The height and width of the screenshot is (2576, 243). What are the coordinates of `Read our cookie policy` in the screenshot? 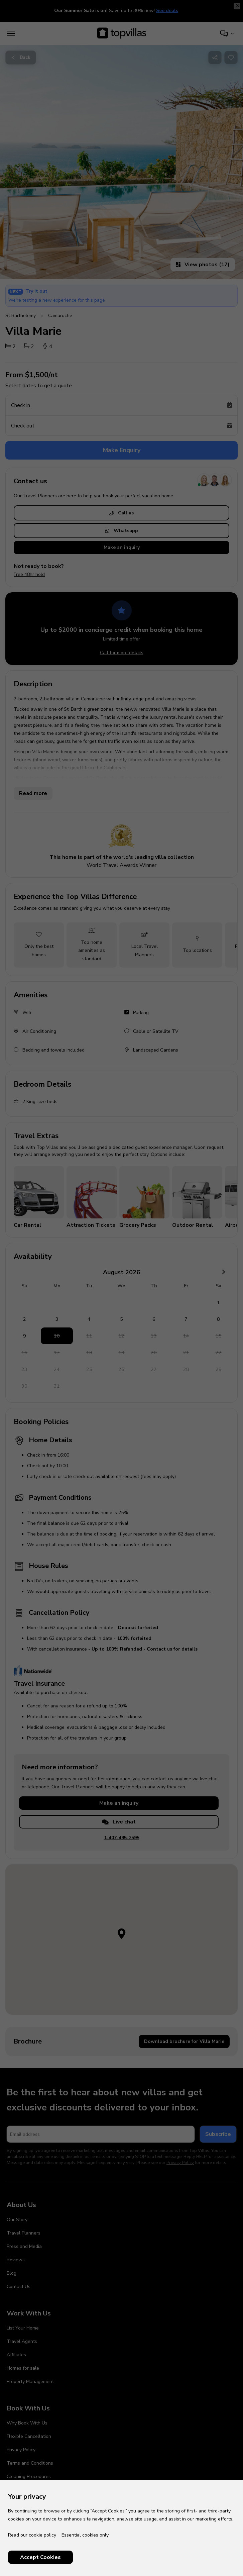 It's located at (32, 2535).